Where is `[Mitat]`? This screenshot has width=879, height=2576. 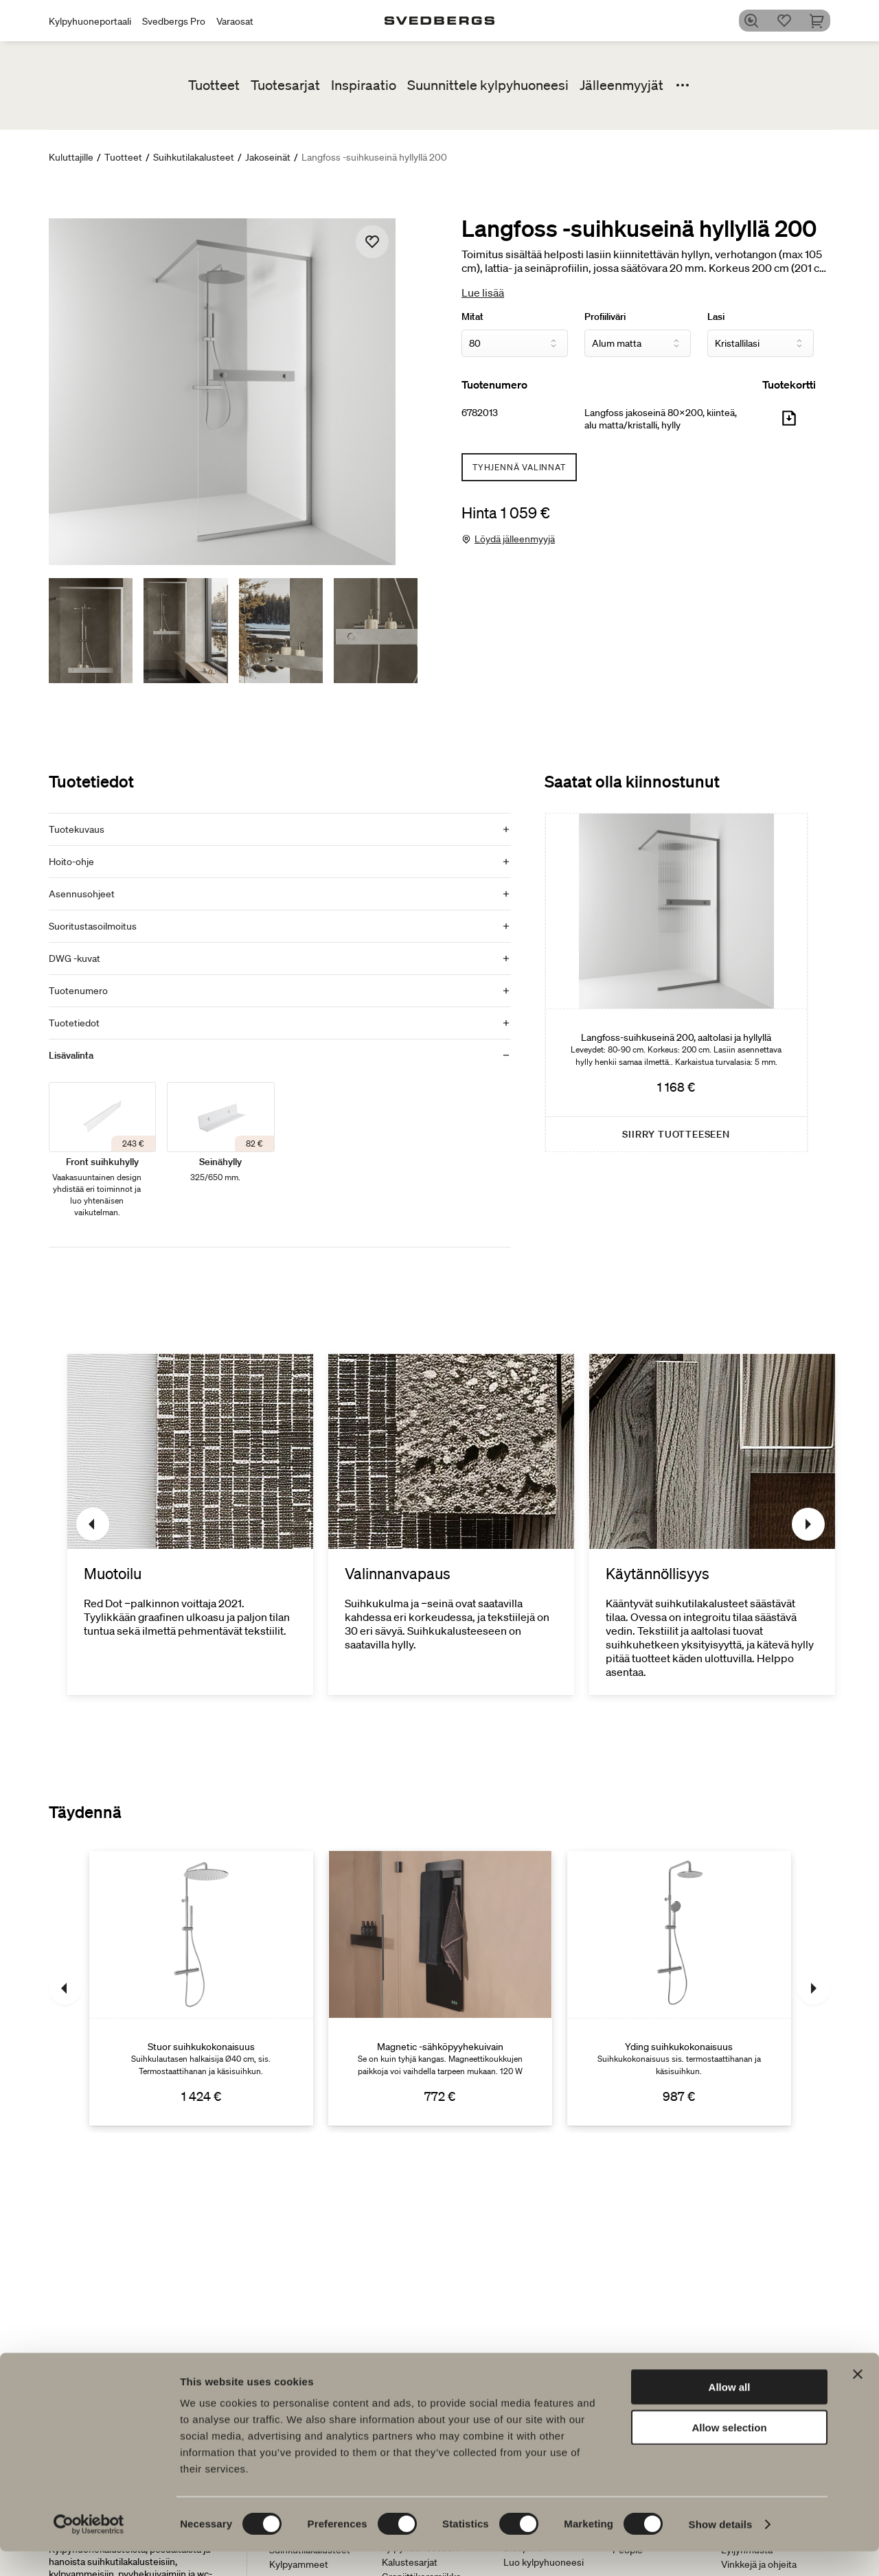
[Mitat] is located at coordinates (514, 343).